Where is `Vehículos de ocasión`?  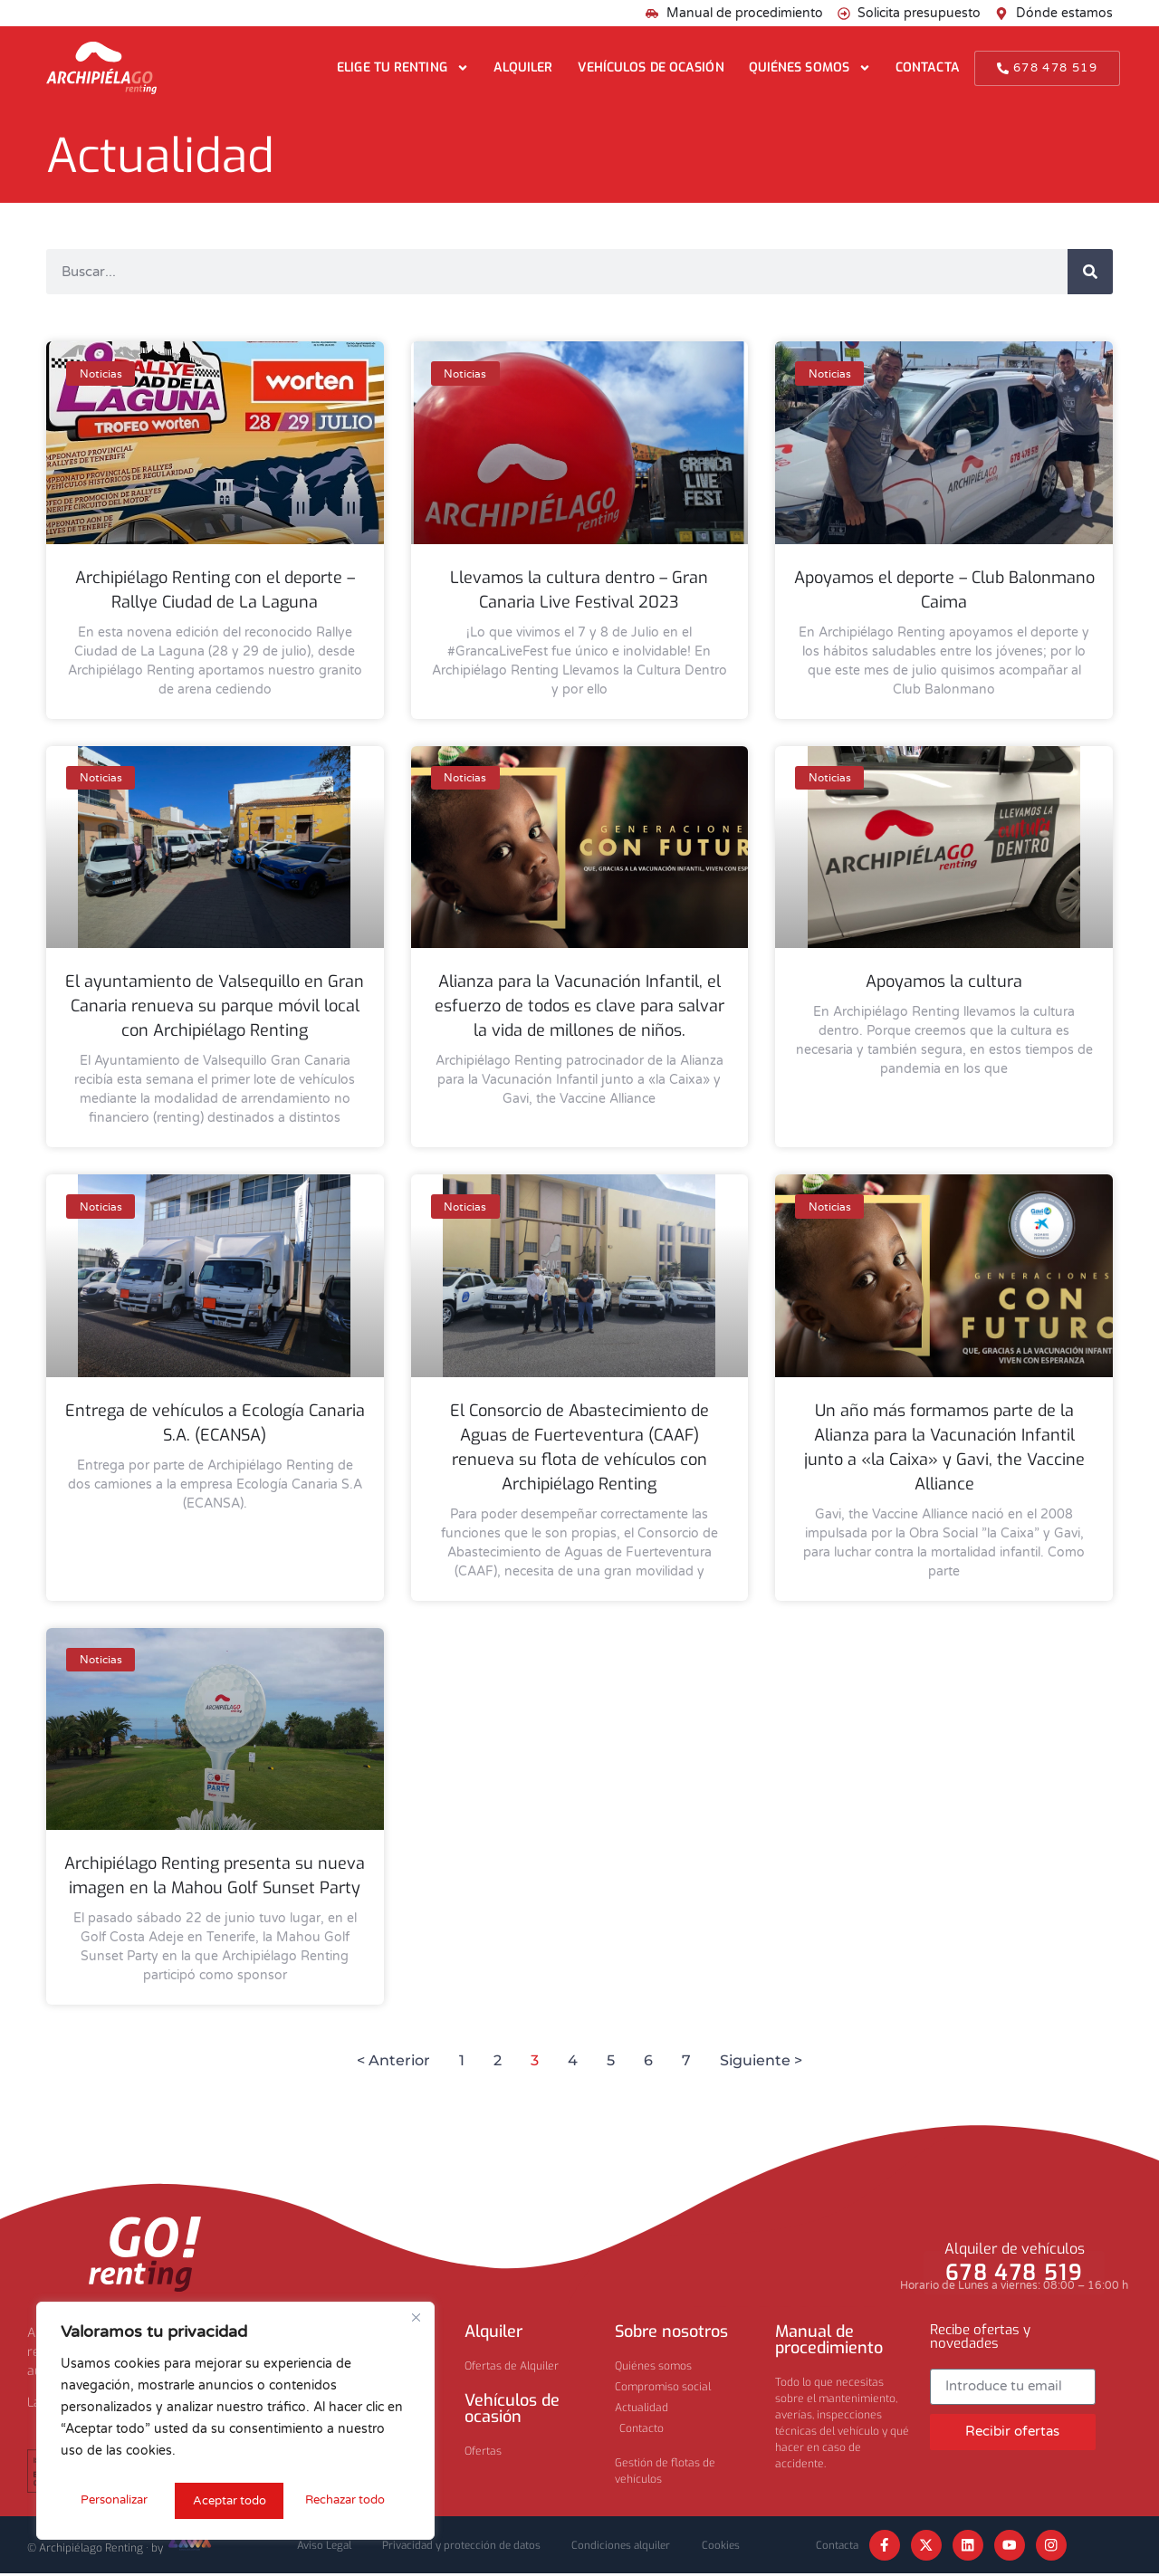 Vehículos de ocasión is located at coordinates (651, 67).